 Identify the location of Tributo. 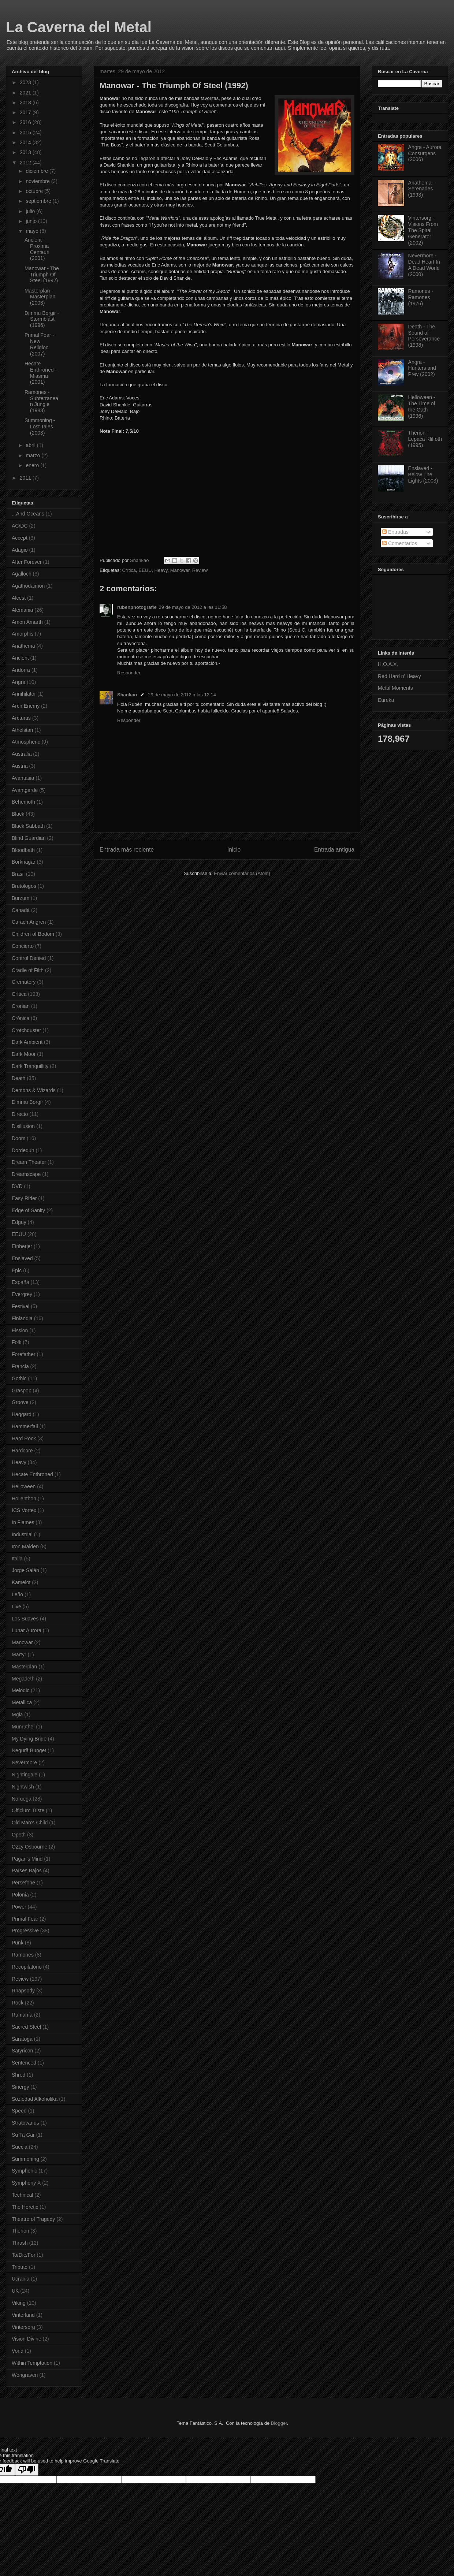
(19, 2267).